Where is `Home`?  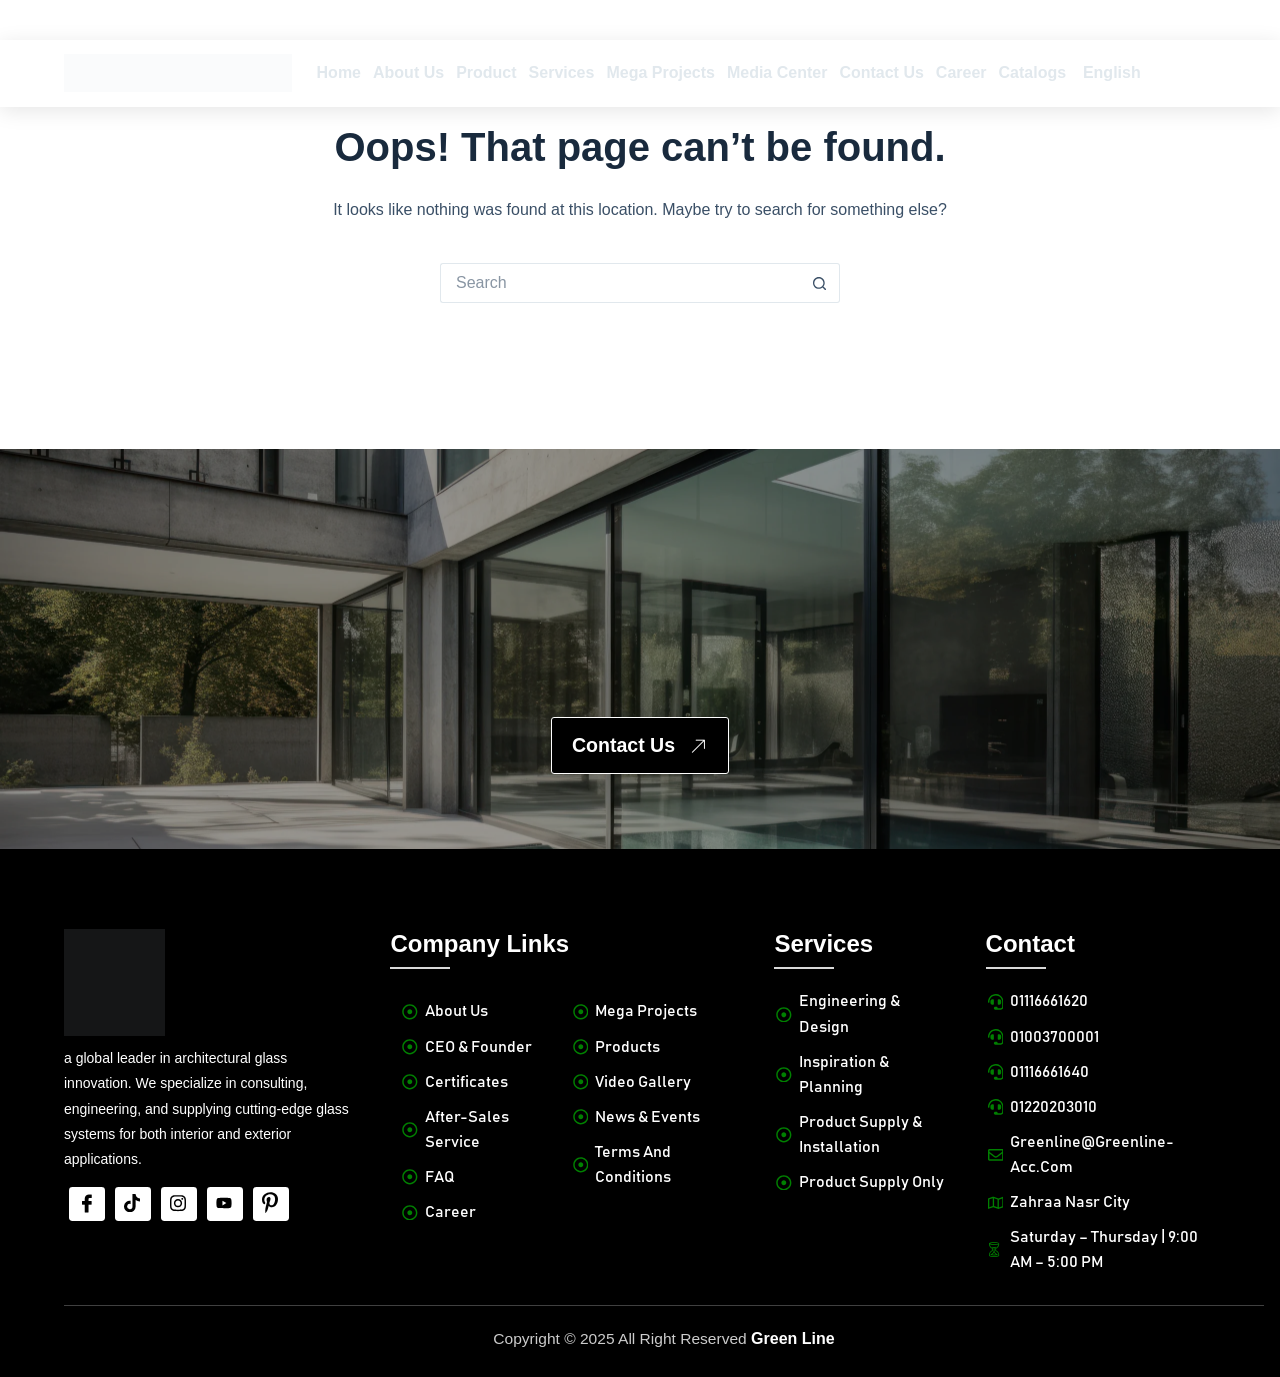 Home is located at coordinates (339, 72).